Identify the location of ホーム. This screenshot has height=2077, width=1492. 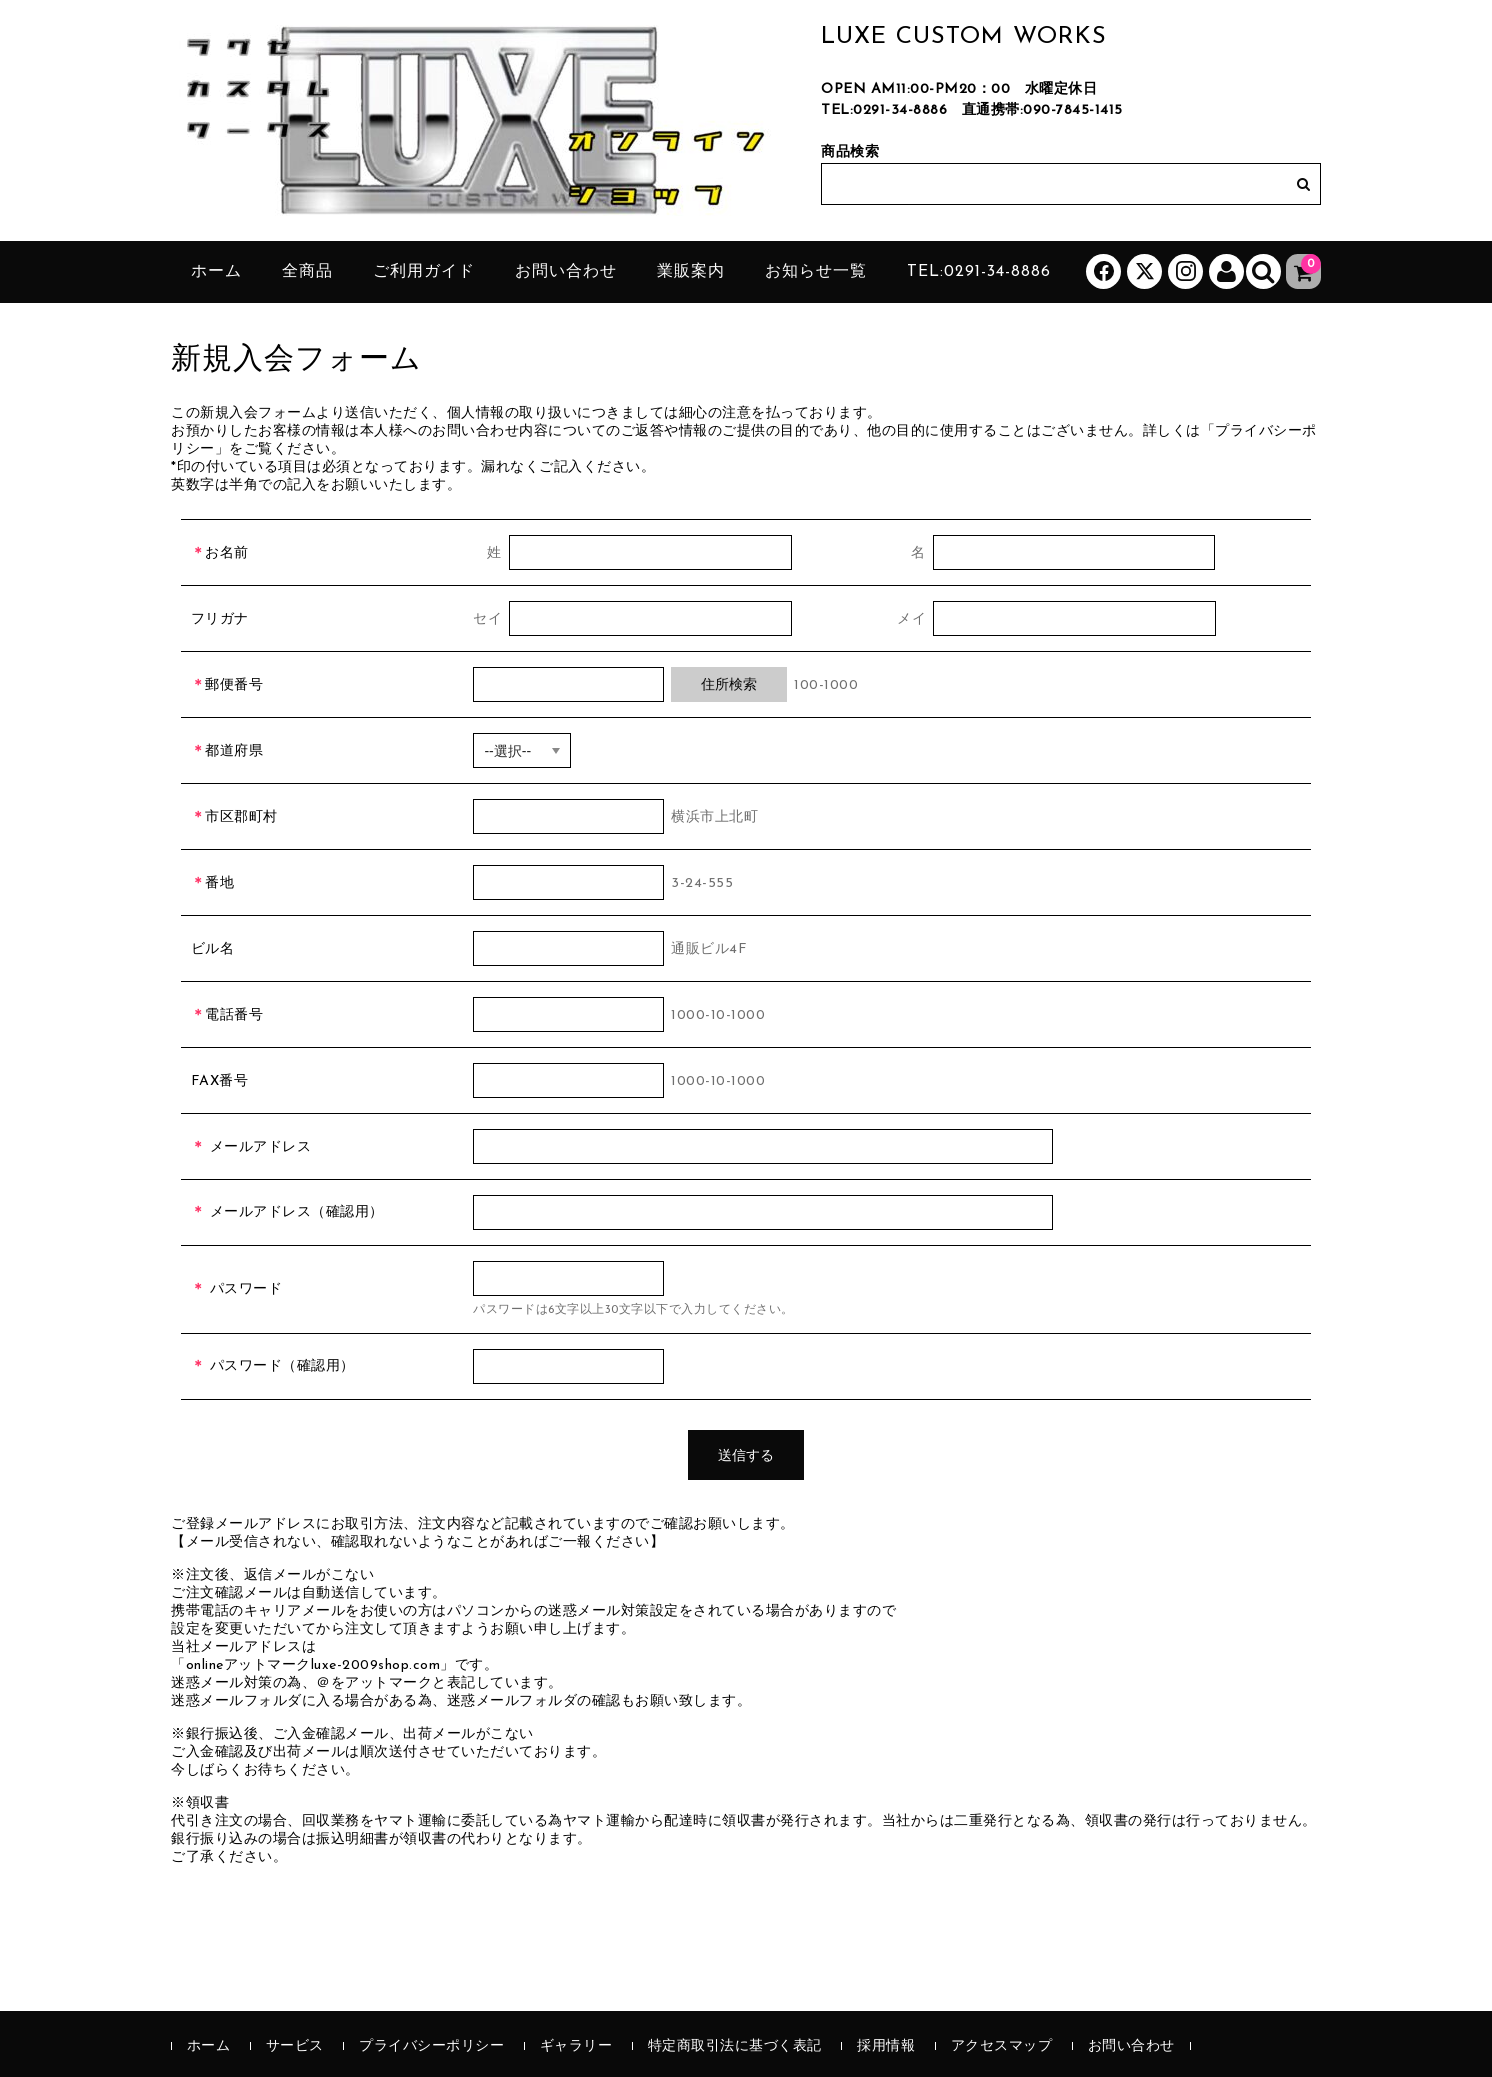
(216, 272).